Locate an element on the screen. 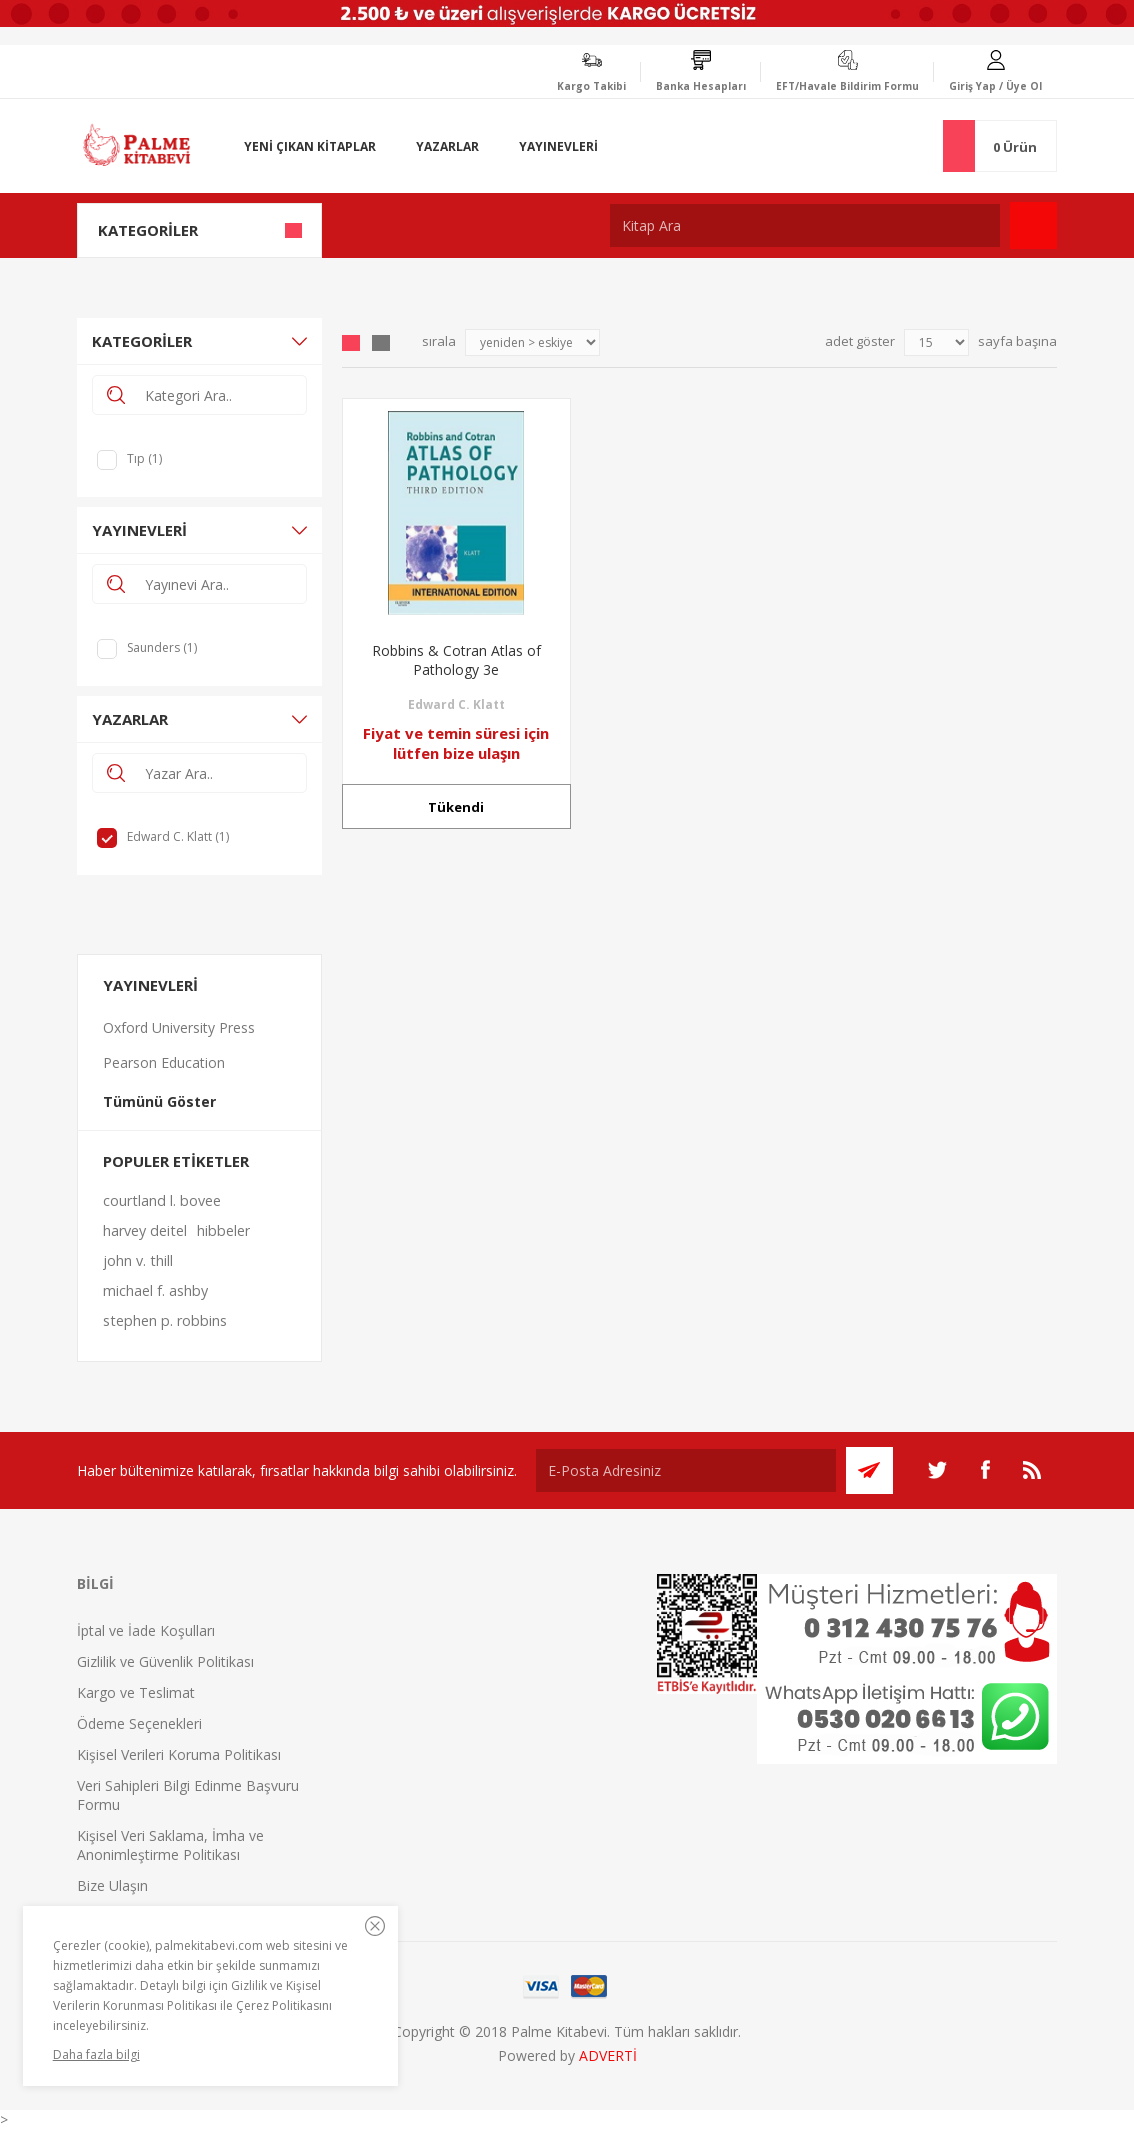  Tükendi is located at coordinates (456, 807).